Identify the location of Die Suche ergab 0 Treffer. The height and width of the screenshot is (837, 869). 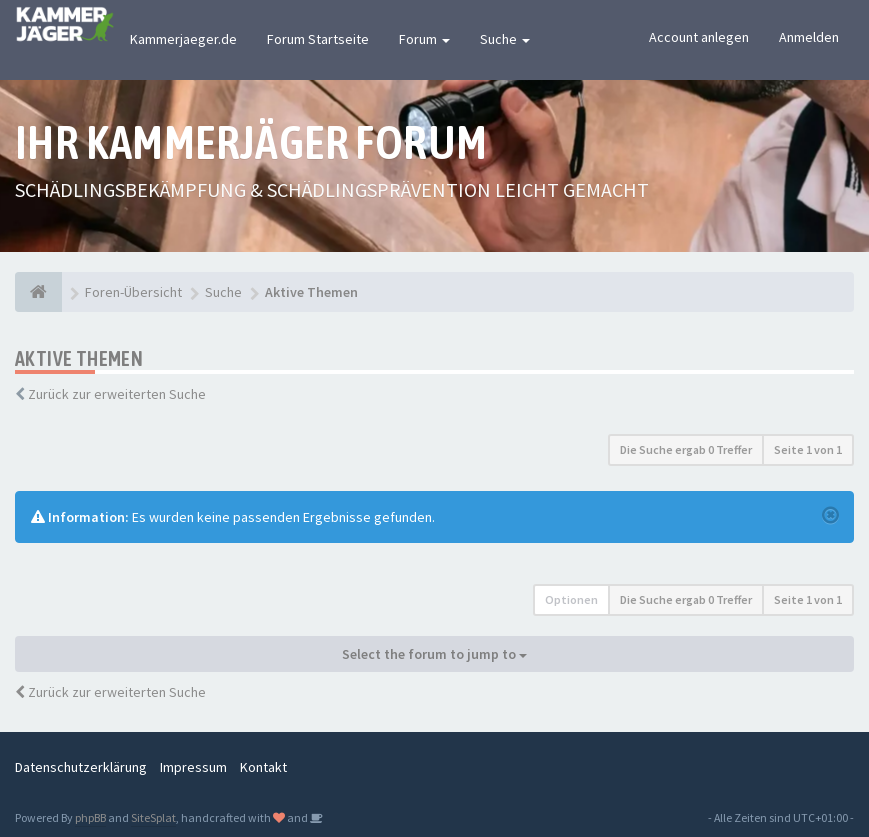
(686, 449).